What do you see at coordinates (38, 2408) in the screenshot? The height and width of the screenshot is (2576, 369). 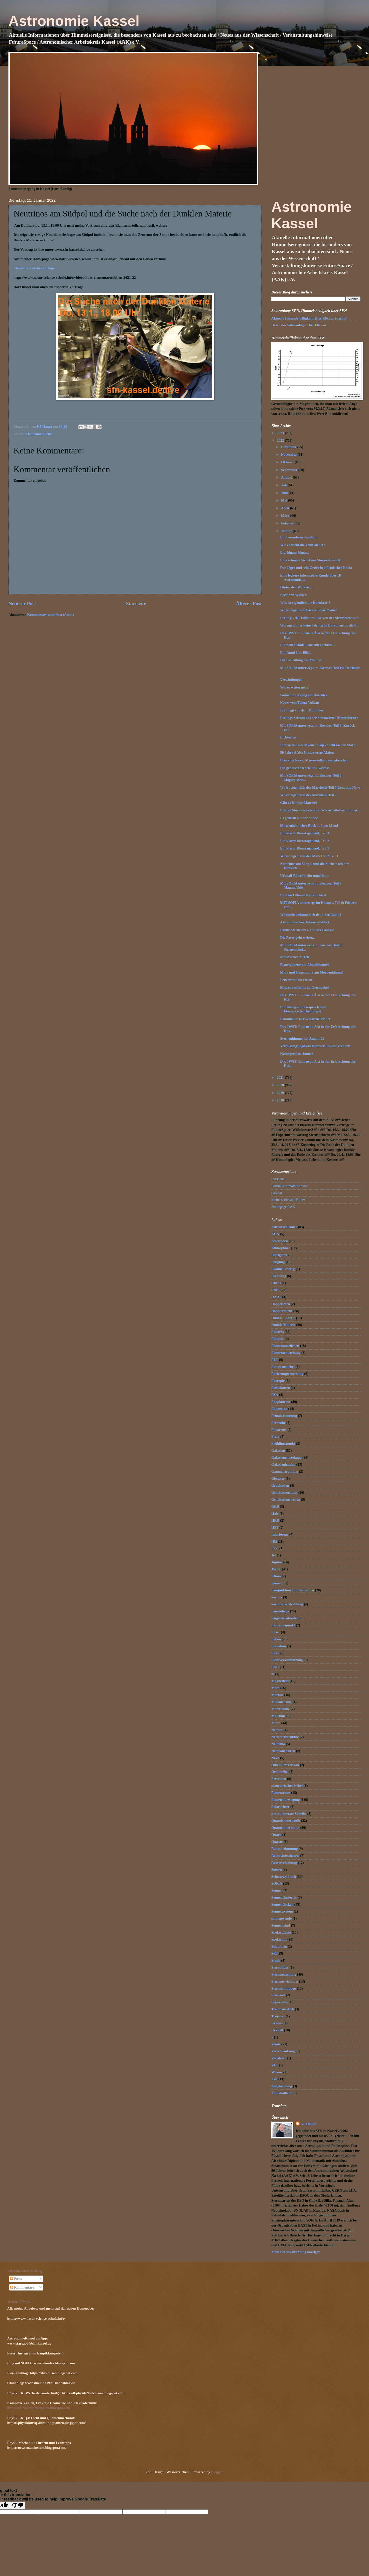 I see `https://SFNkomplexezahlen.blogspot.com` at bounding box center [38, 2408].